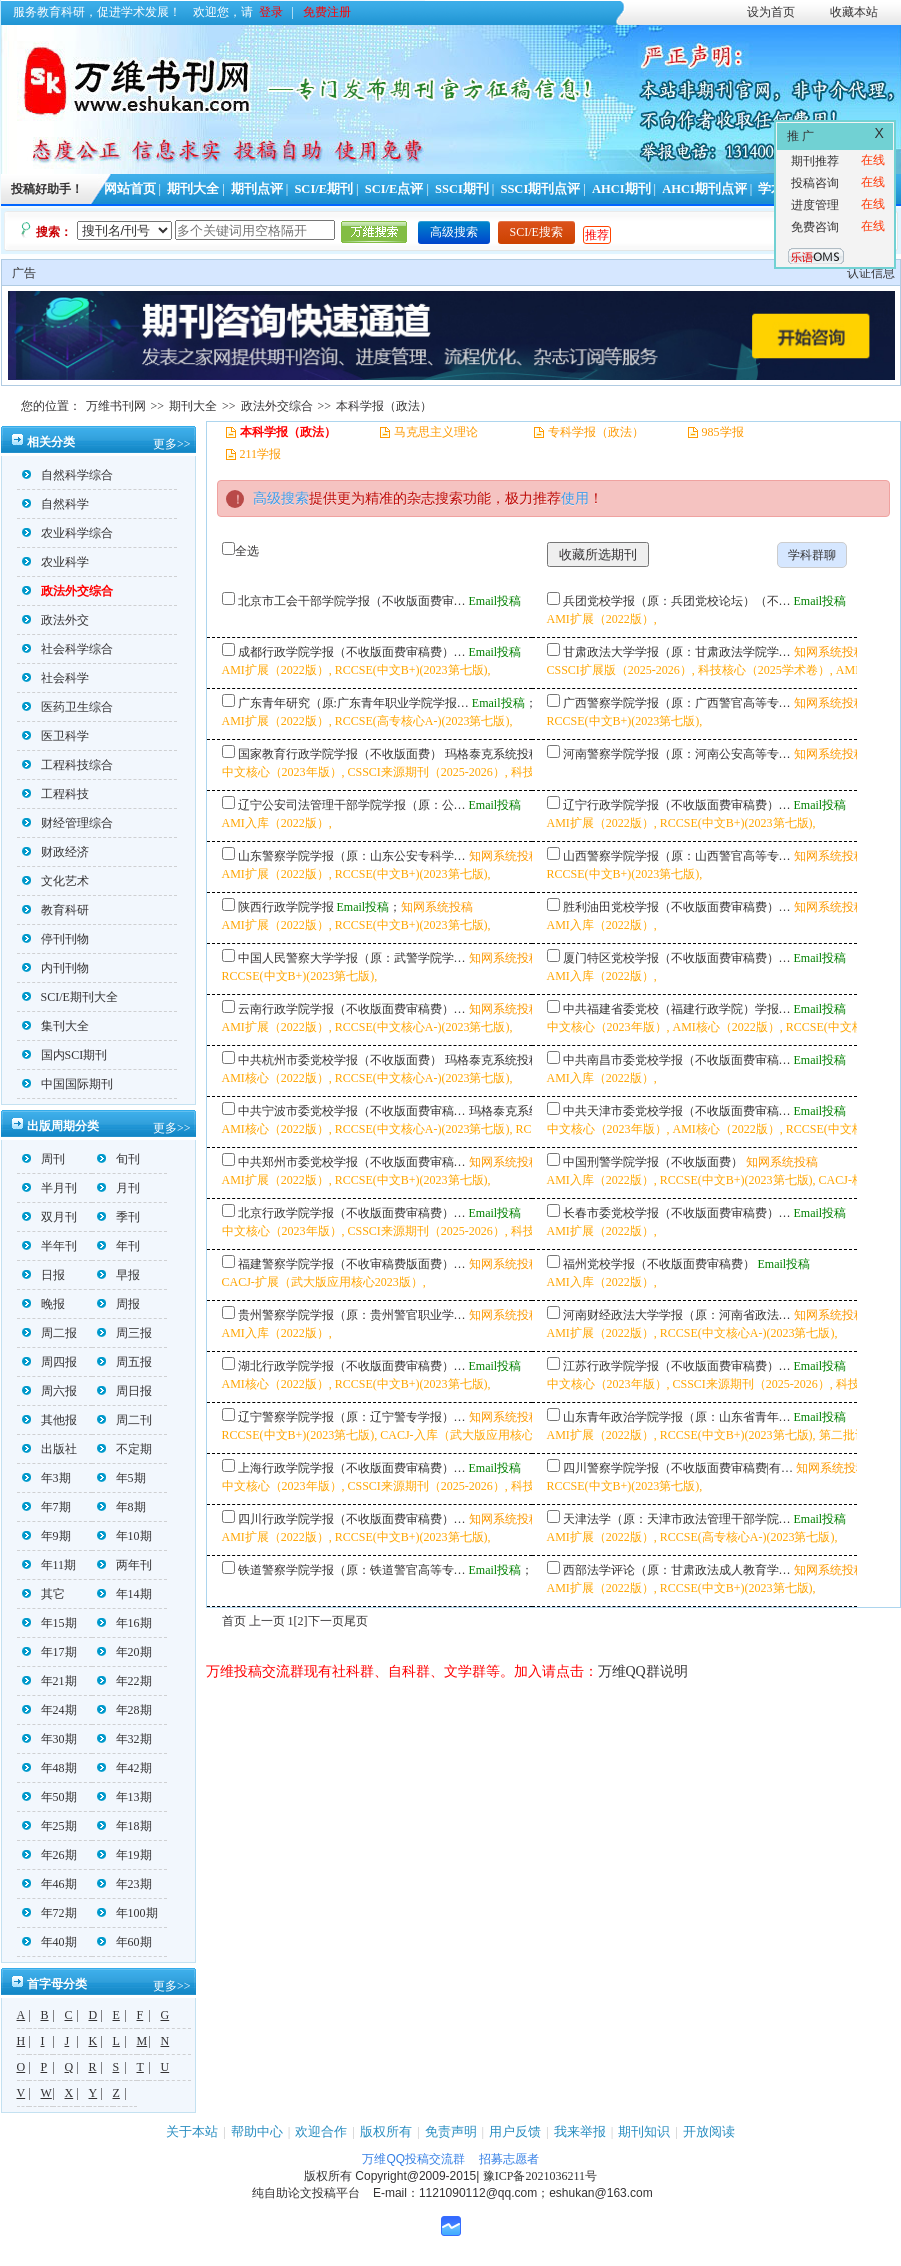 The height and width of the screenshot is (2266, 901). I want to click on 周日报, so click(124, 1391).